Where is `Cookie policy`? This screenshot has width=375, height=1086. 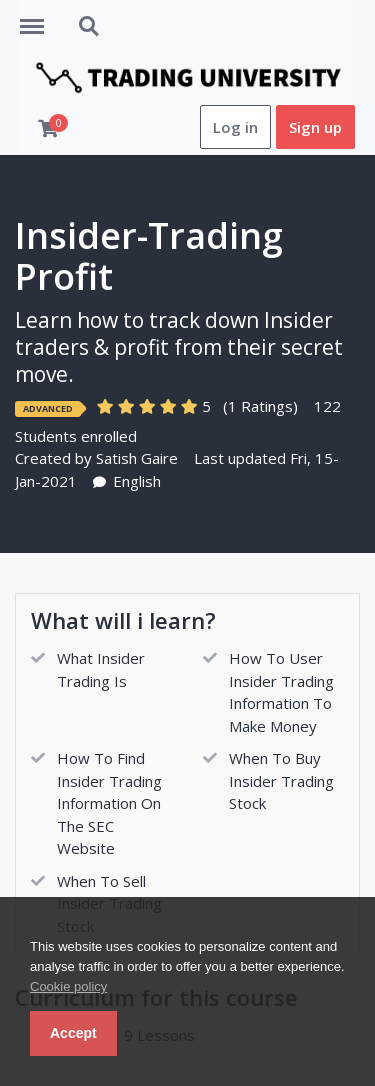
Cookie policy is located at coordinates (68, 986).